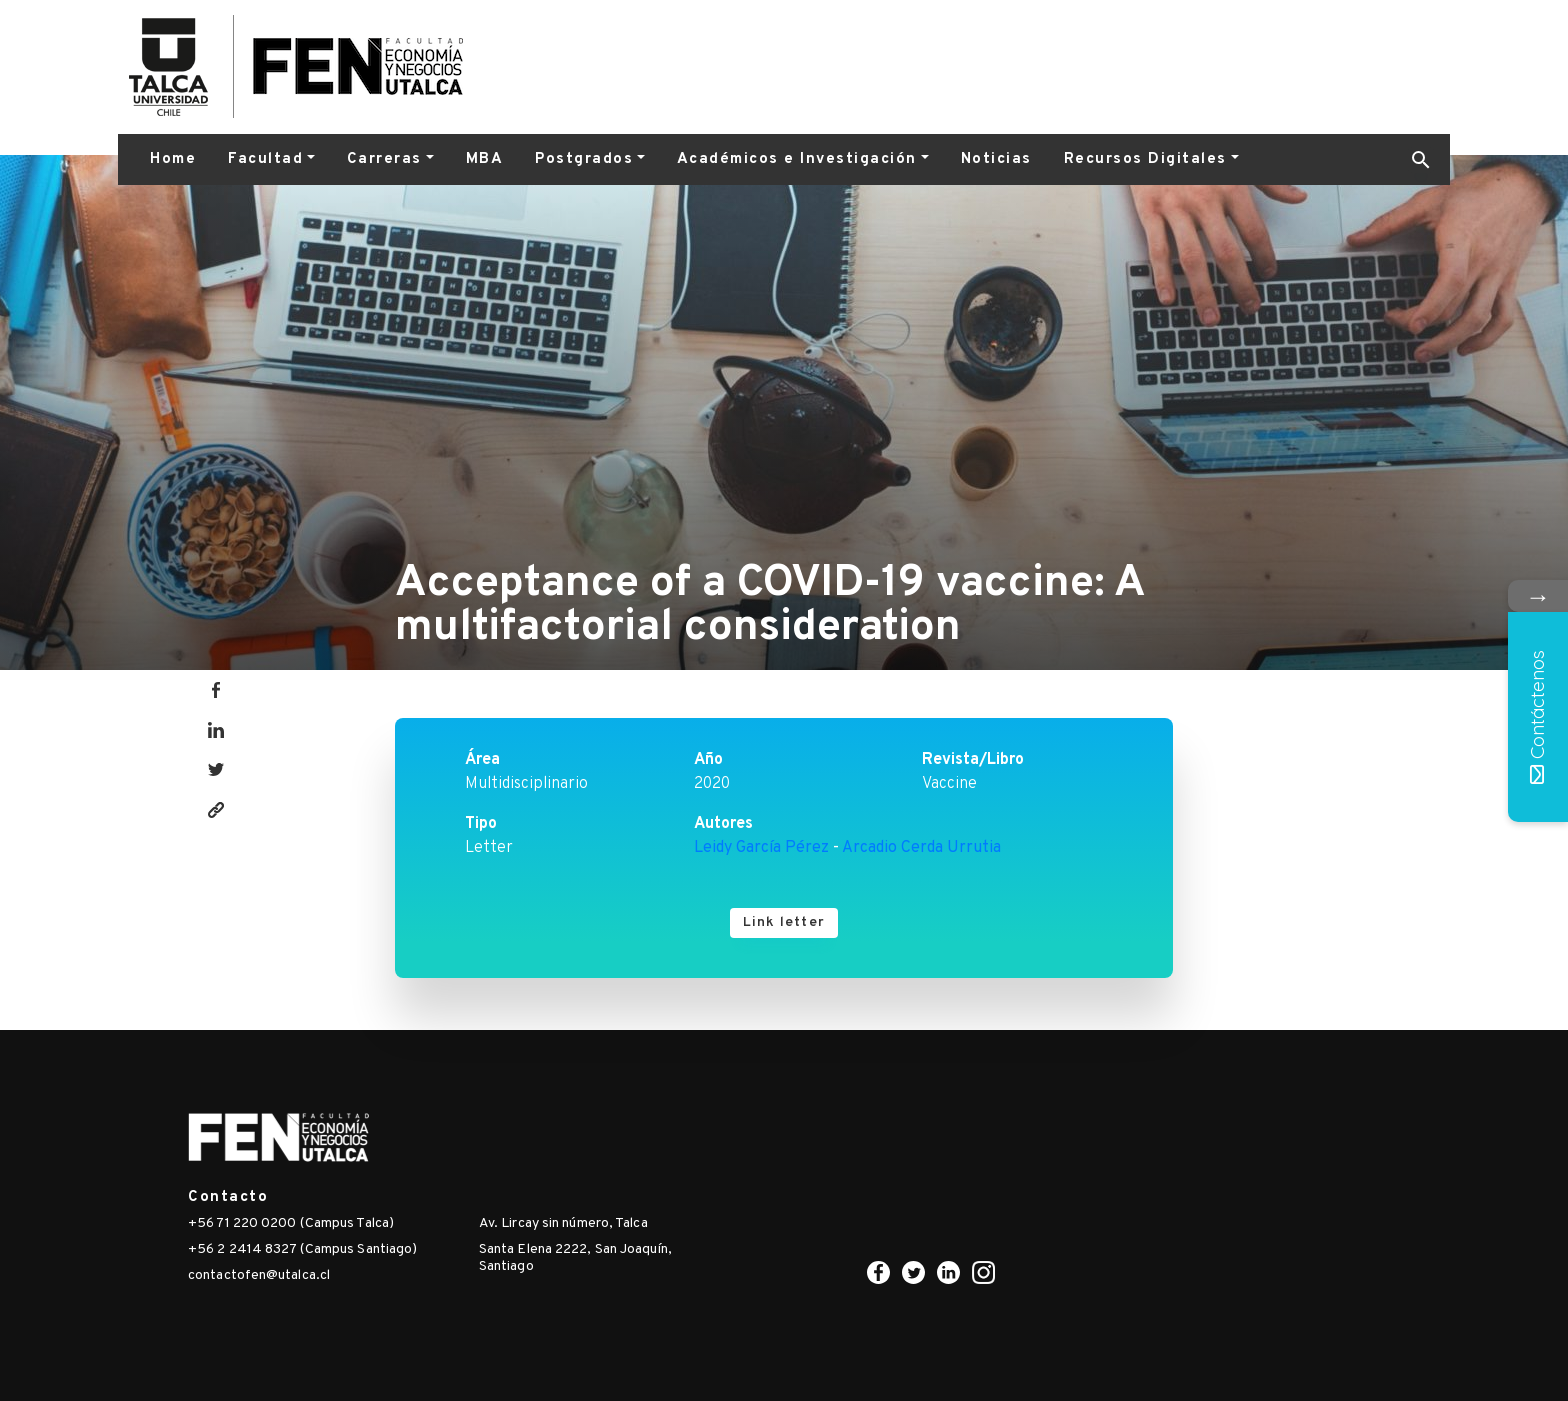 This screenshot has height=1401, width=1568. I want to click on Carreras [button], so click(384, 159).